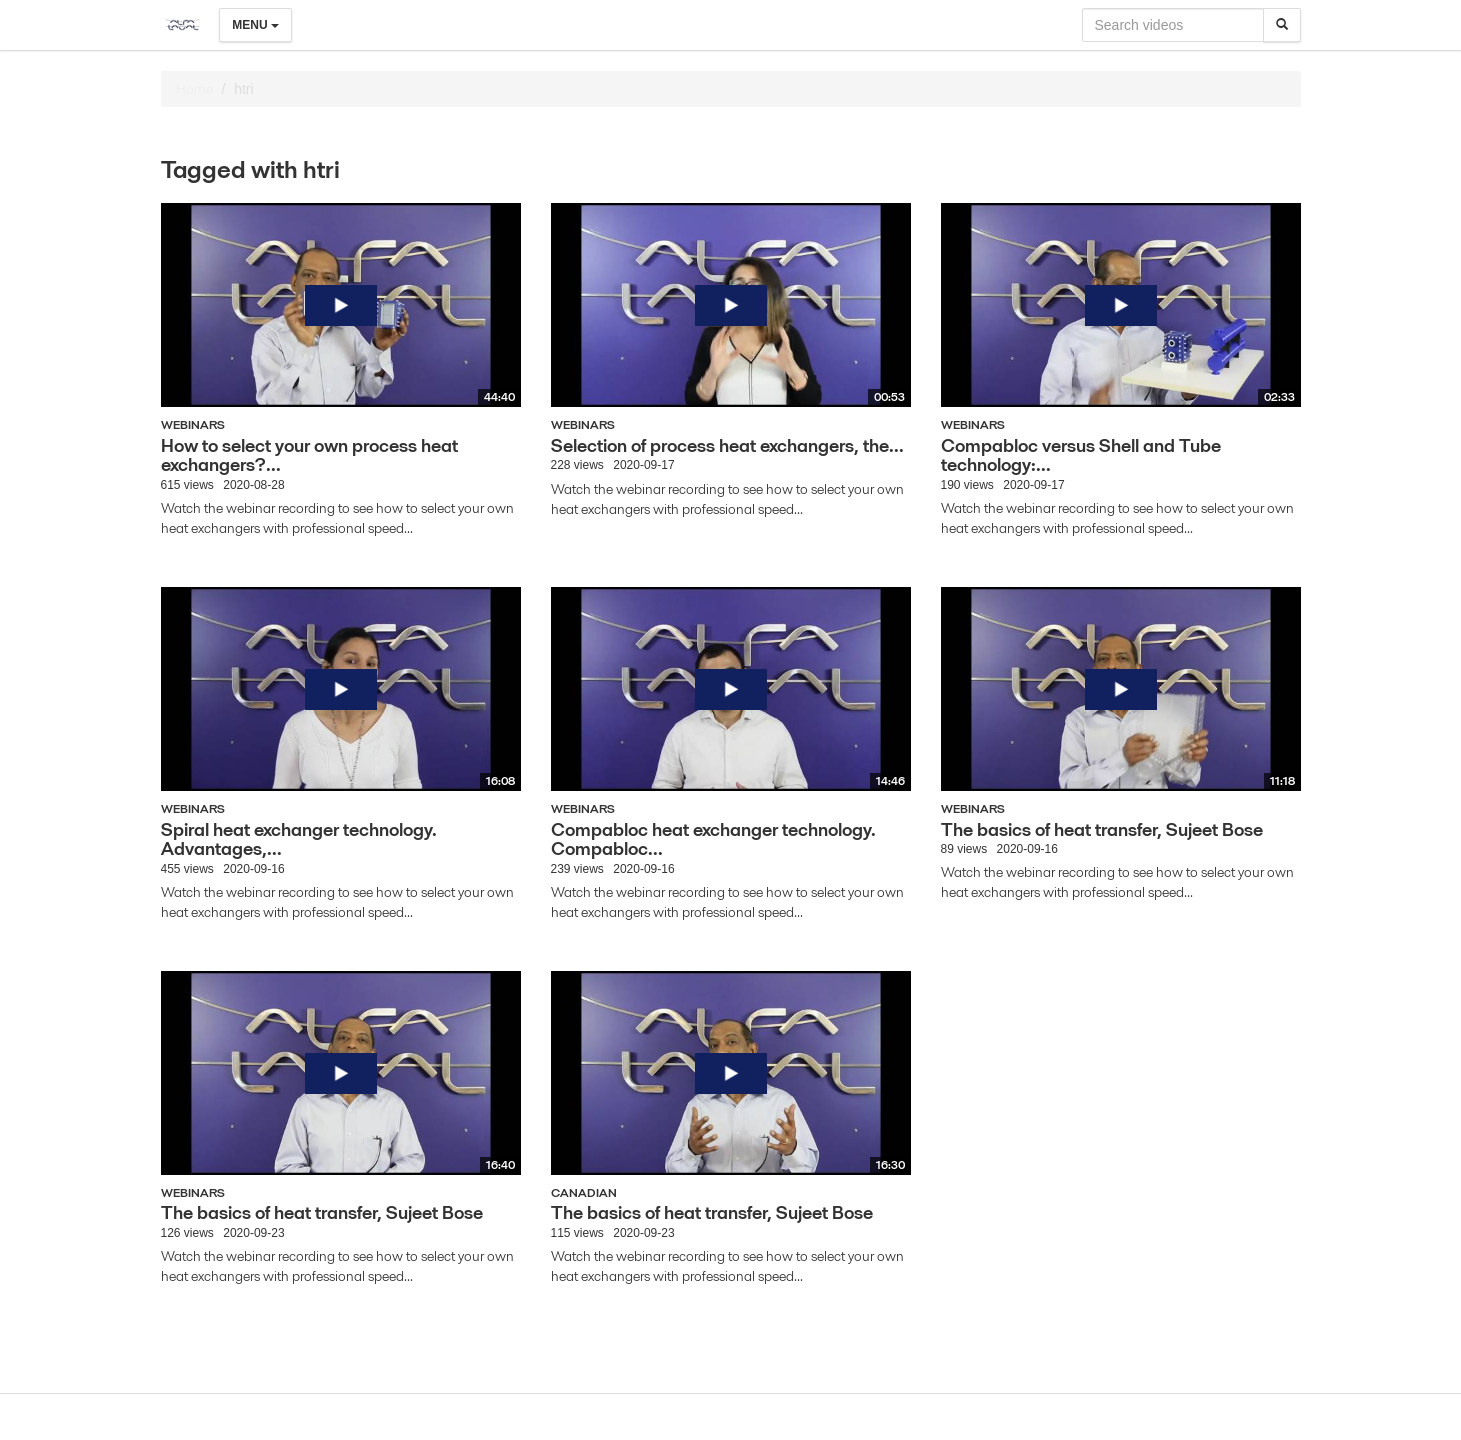 The width and height of the screenshot is (1461, 1440). Describe the element at coordinates (1081, 455) in the screenshot. I see `Compabloc versus Shell and Tube technology:...` at that location.